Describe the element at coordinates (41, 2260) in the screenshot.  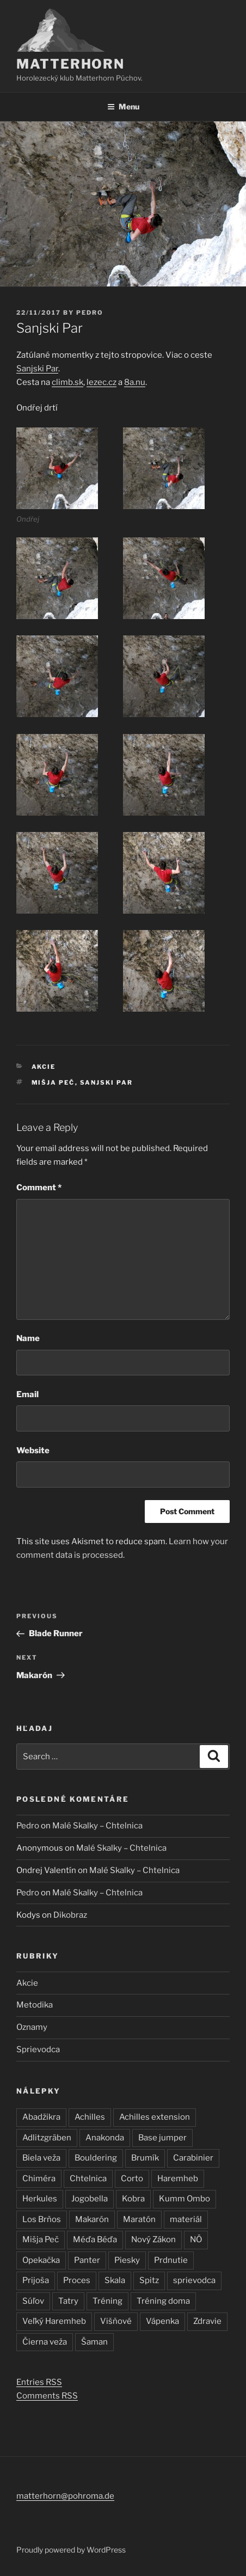
I see `Opekačka` at that location.